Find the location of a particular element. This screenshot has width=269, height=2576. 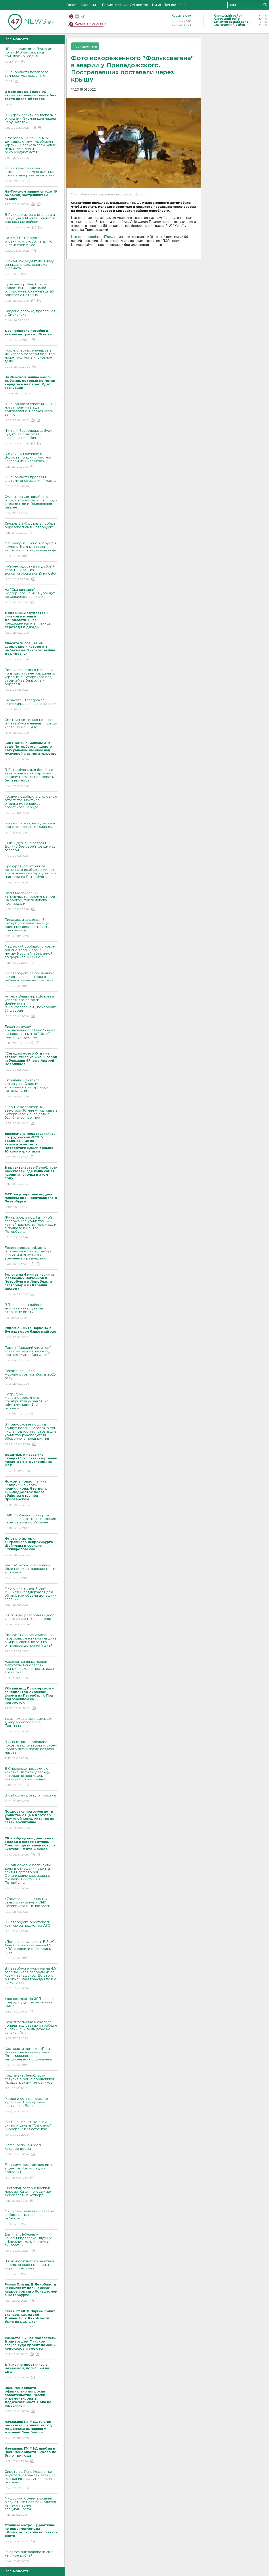

Мишустин: Более половины бюджетных мест приходится на технические специальности is located at coordinates (31, 2507).